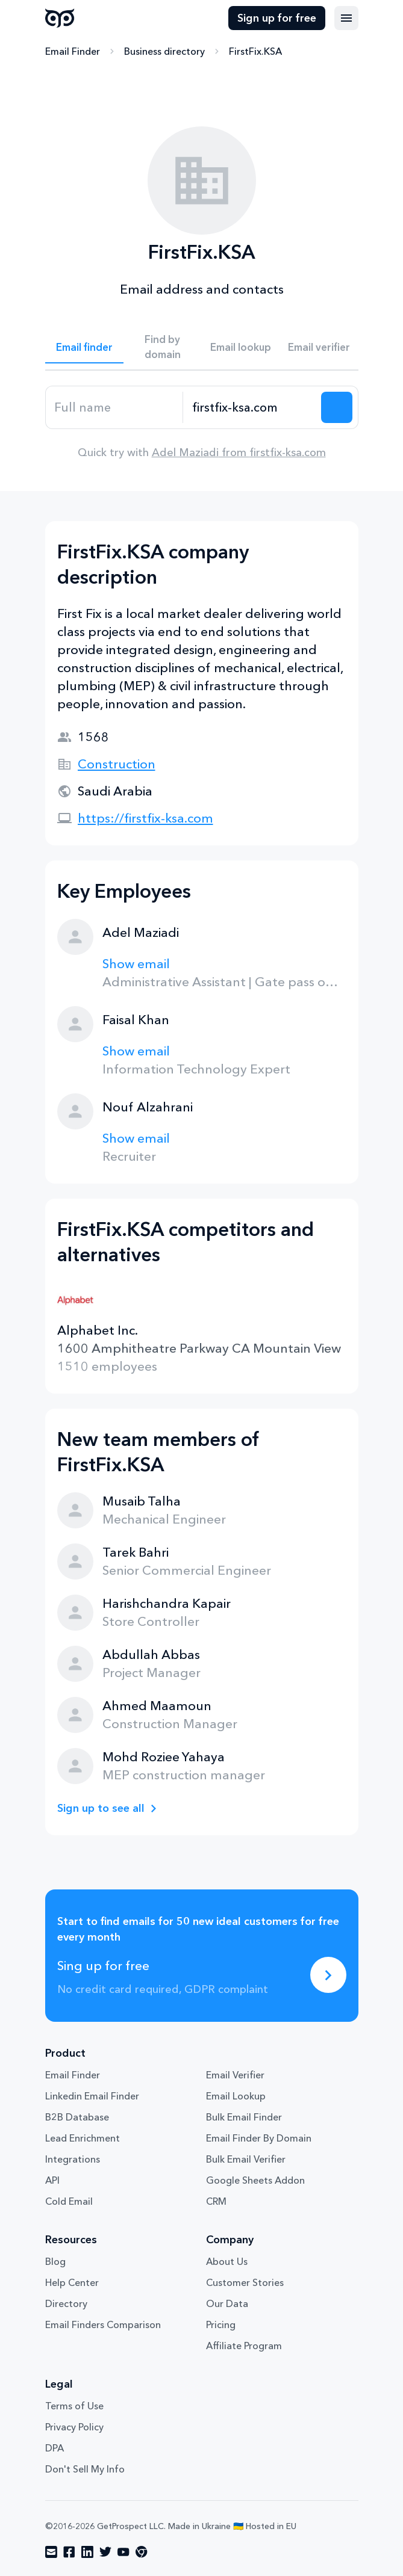 This screenshot has height=2576, width=403. What do you see at coordinates (244, 2346) in the screenshot?
I see `Affiliate Program` at bounding box center [244, 2346].